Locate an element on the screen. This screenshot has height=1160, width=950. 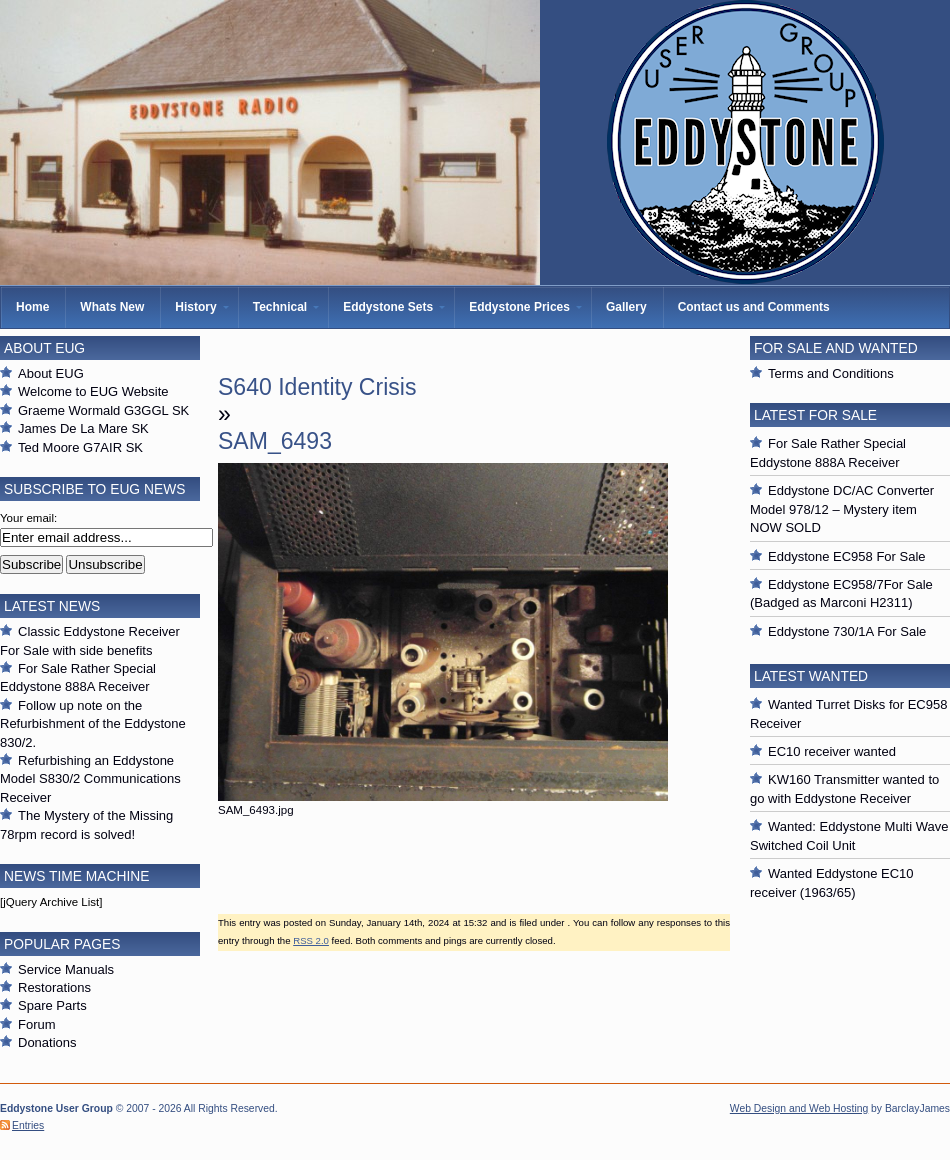
Eddystone EC958 For Sale is located at coordinates (847, 556).